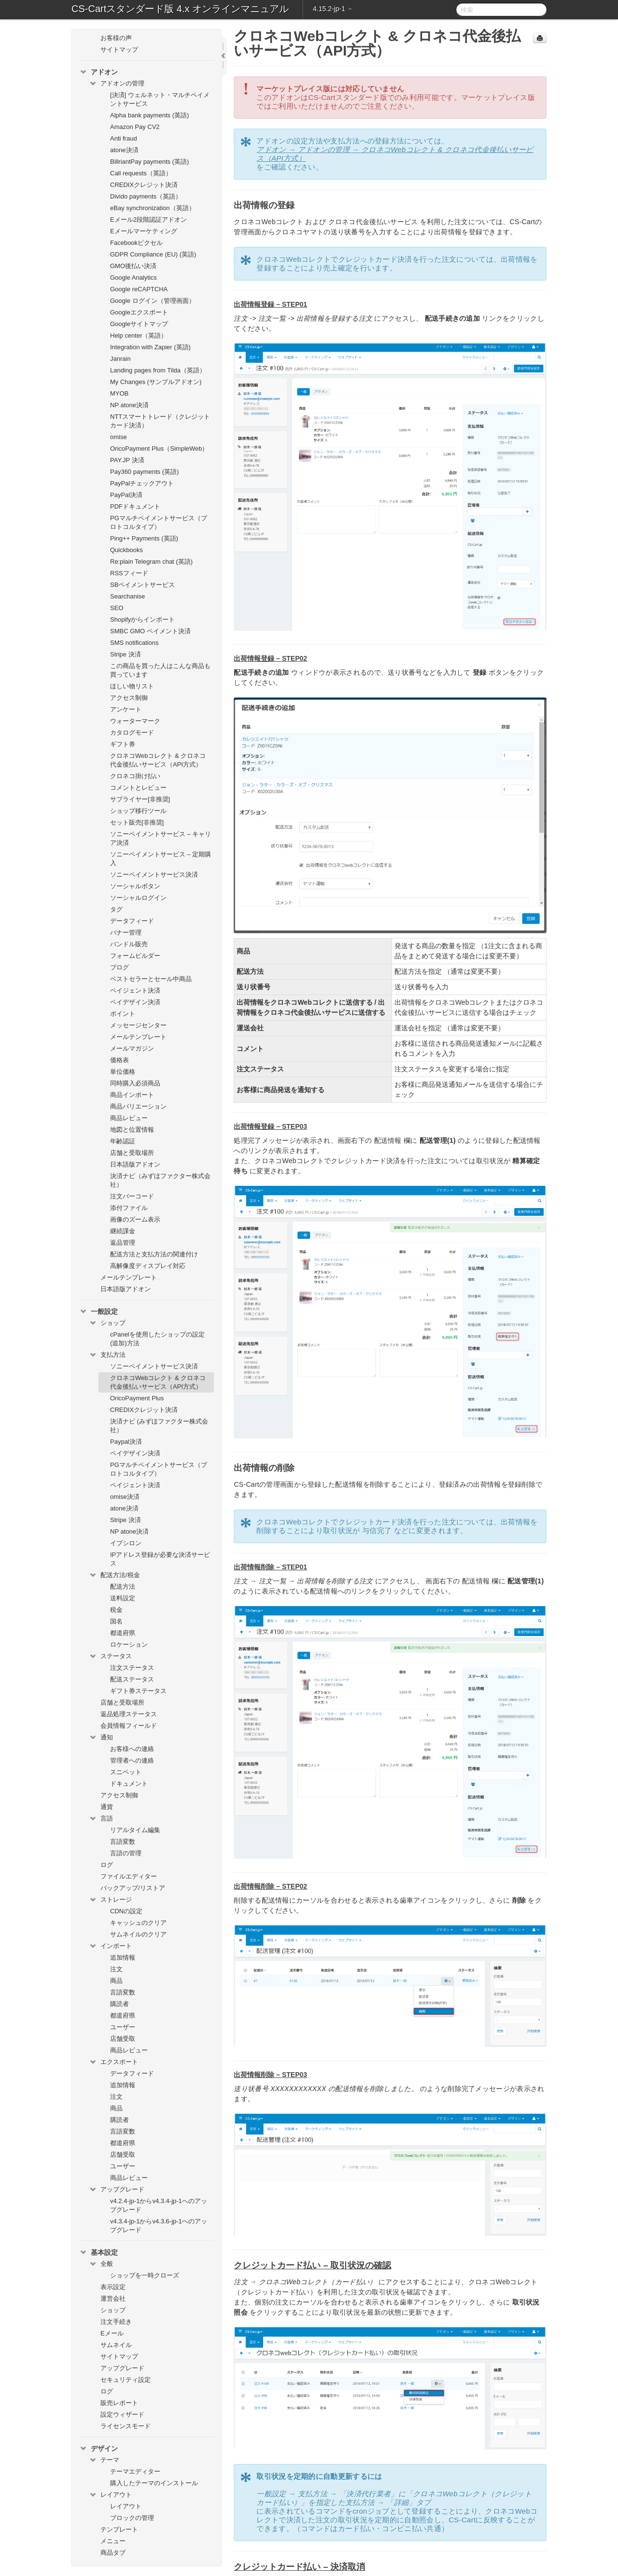 Image resolution: width=618 pixels, height=2576 pixels. Describe the element at coordinates (129, 1207) in the screenshot. I see `添付ファイル` at that location.